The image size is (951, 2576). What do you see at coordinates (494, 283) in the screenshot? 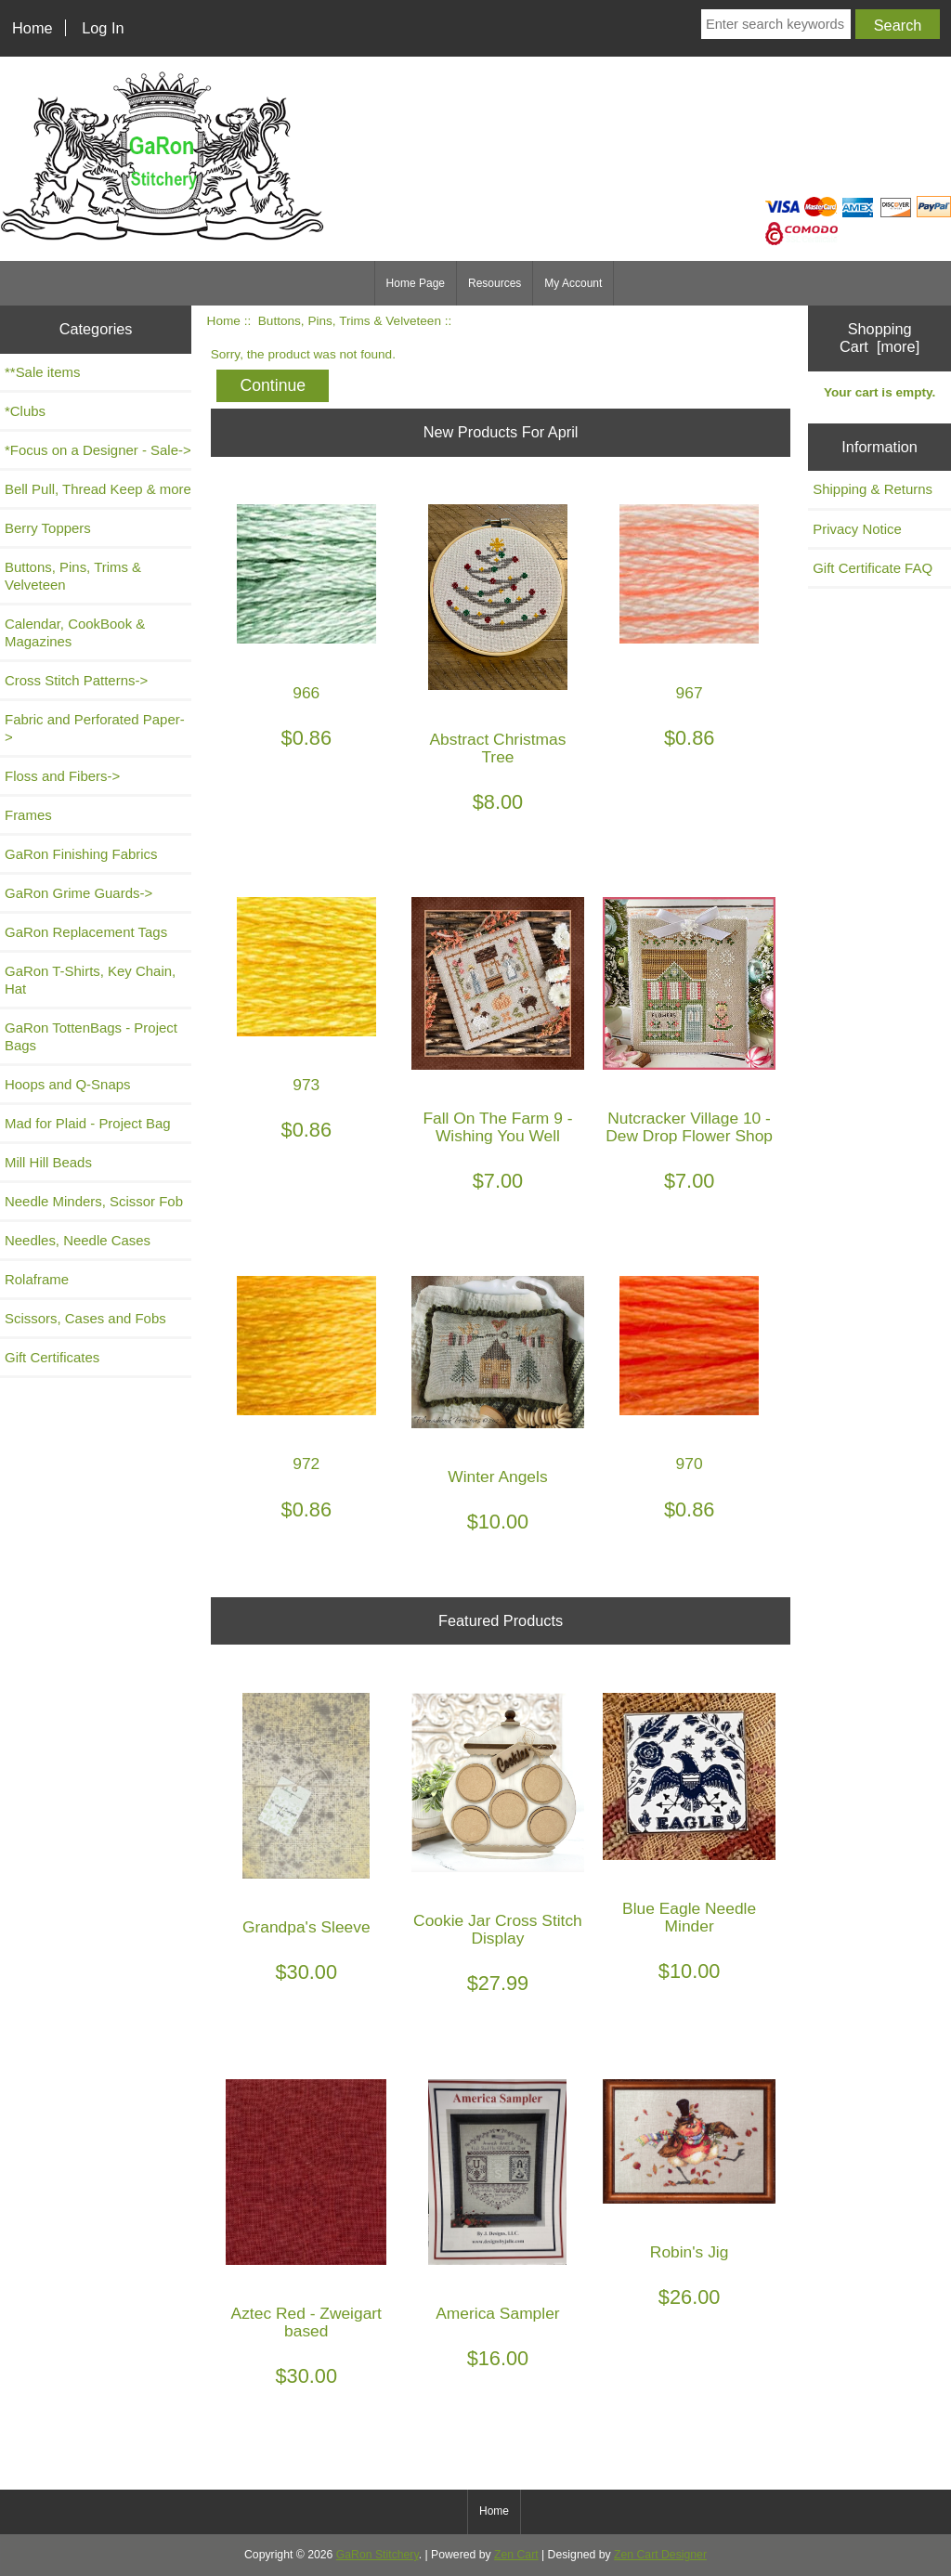
I see `Resources` at bounding box center [494, 283].